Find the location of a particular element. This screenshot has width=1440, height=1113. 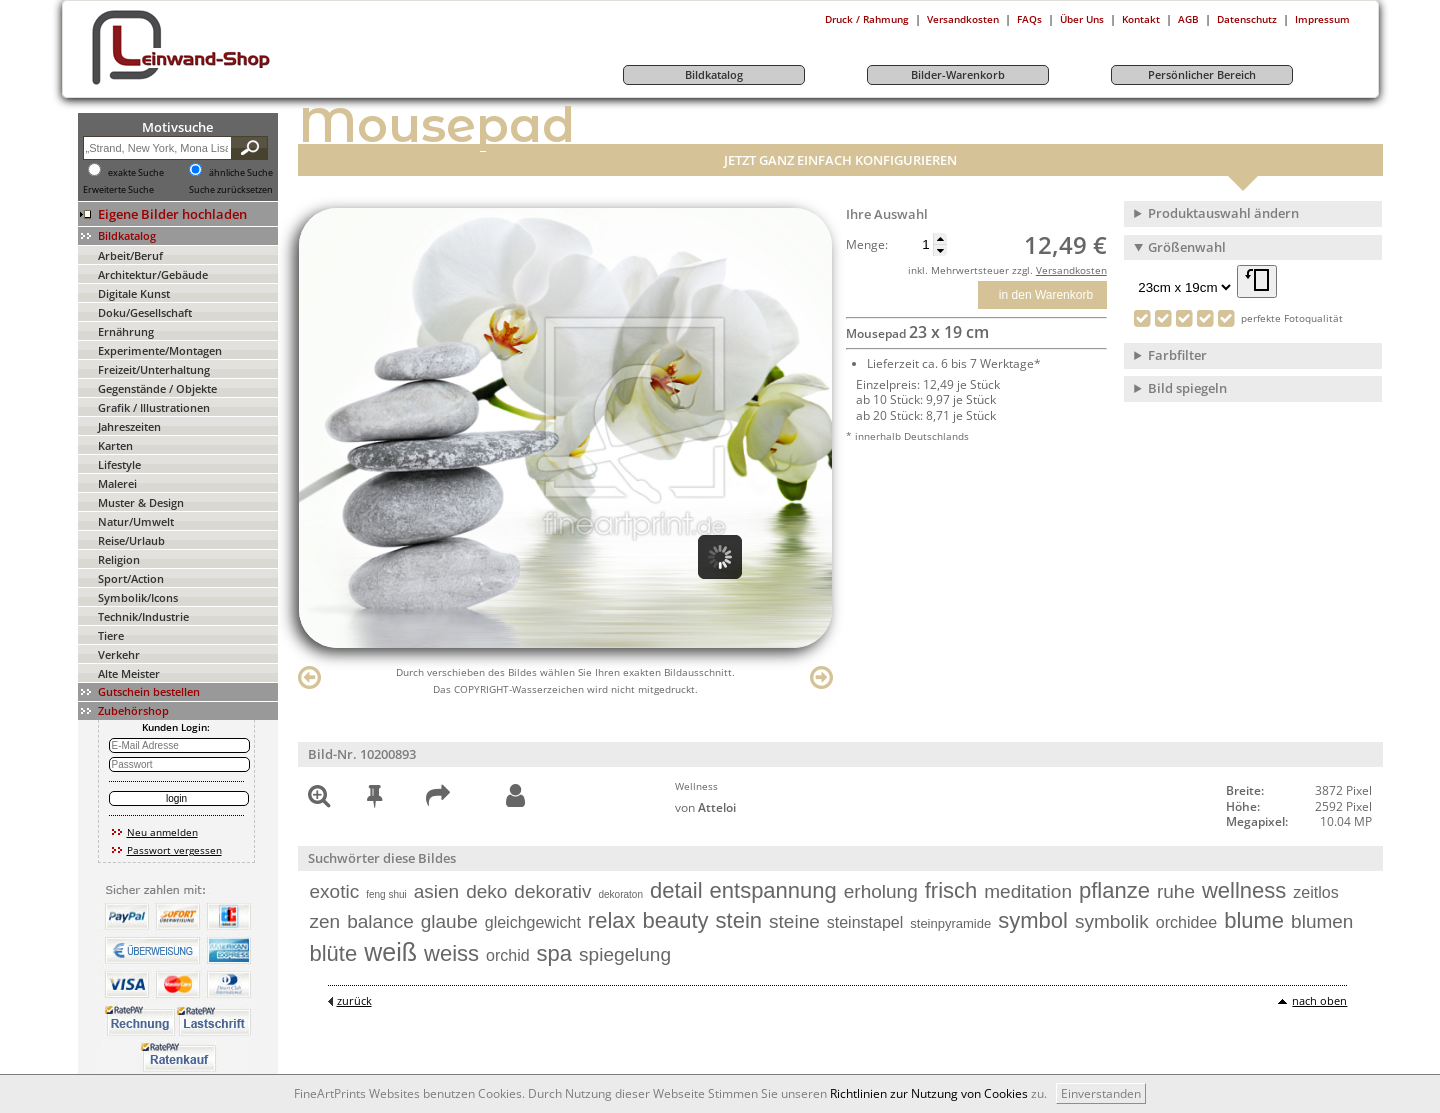

meditation is located at coordinates (1028, 891).